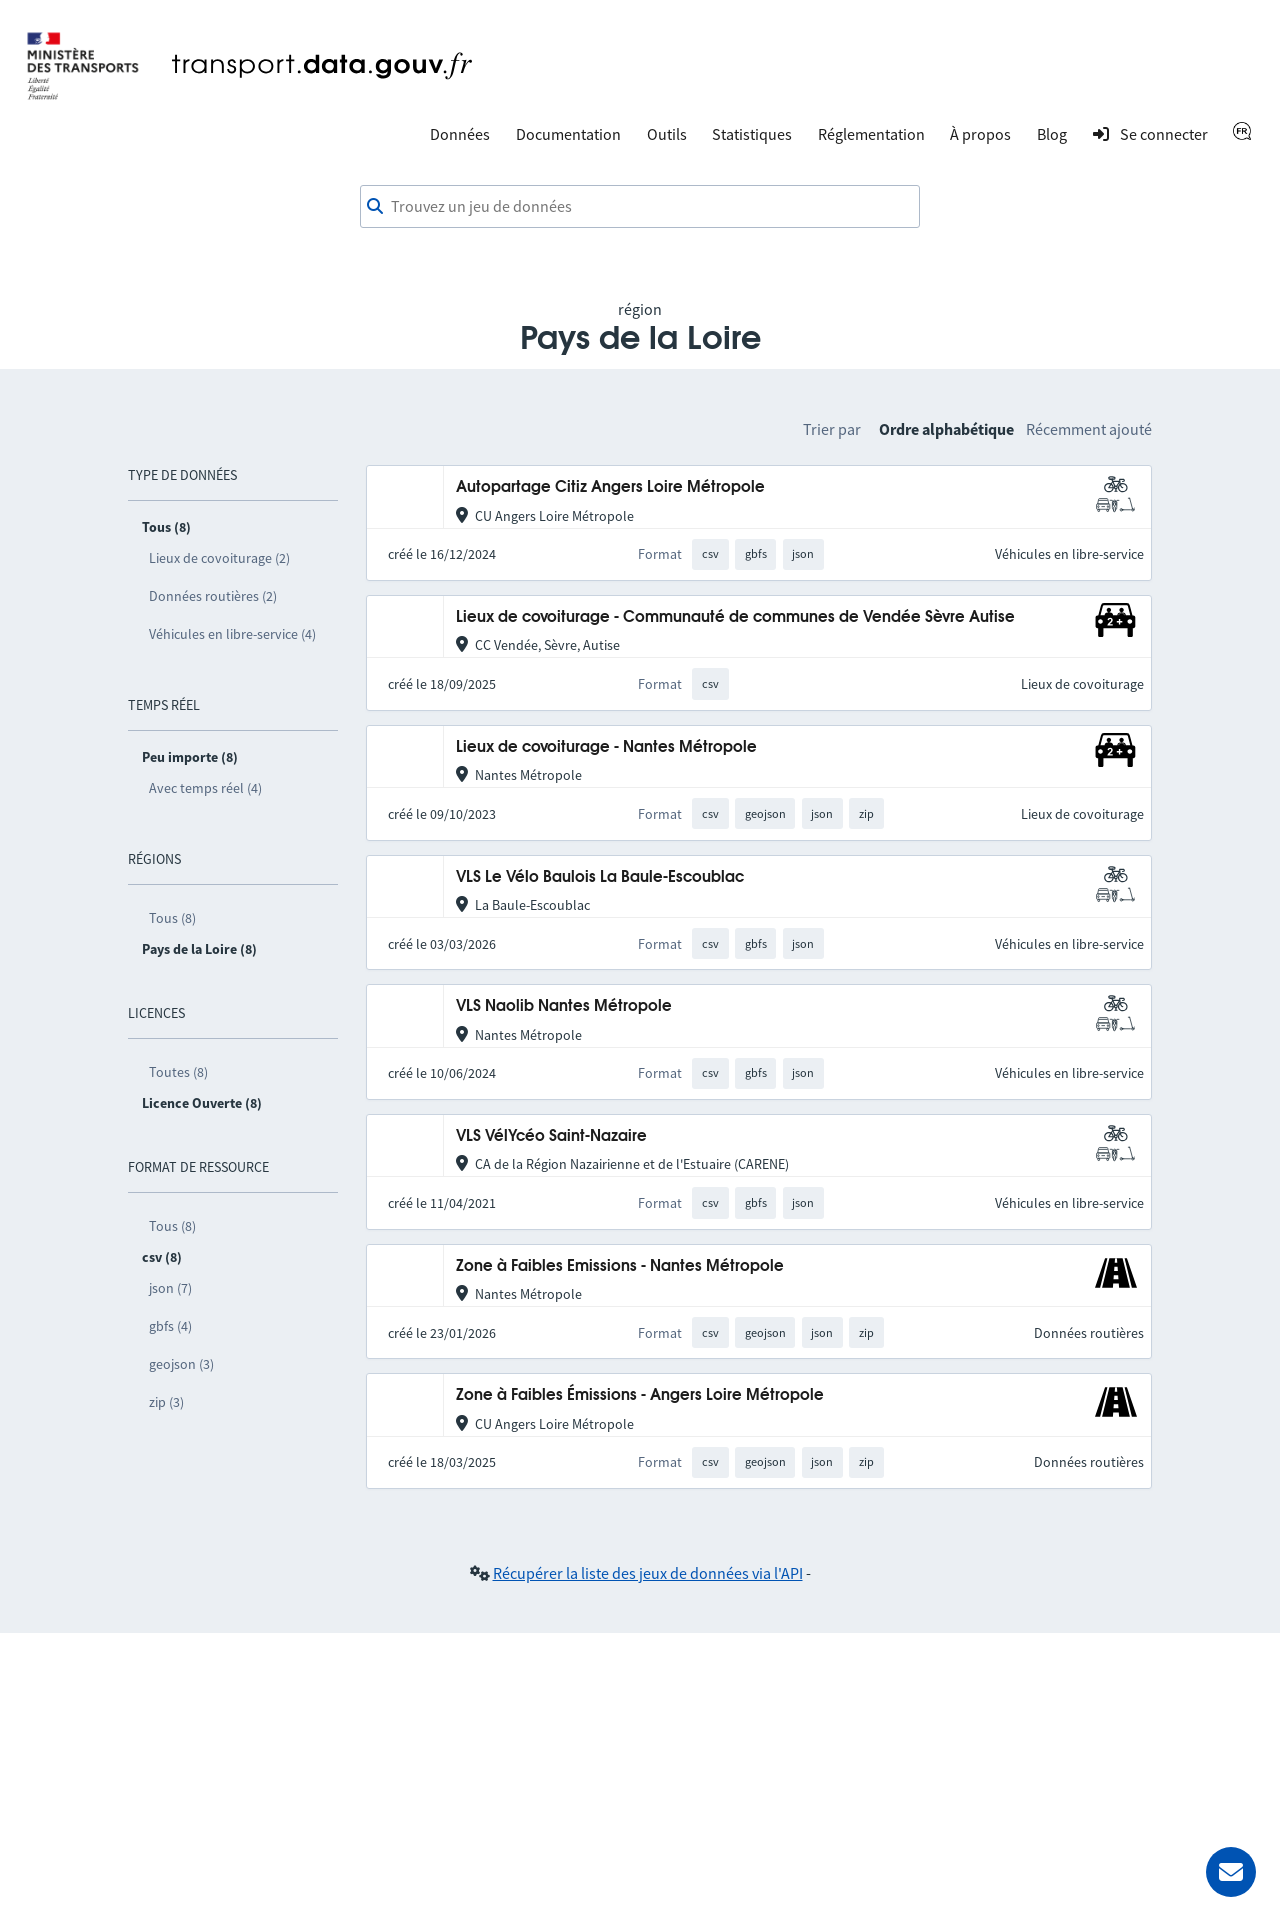 The width and height of the screenshot is (1280, 1921). Describe the element at coordinates (564, 1006) in the screenshot. I see `VLS Naolib Nantes Métropole` at that location.